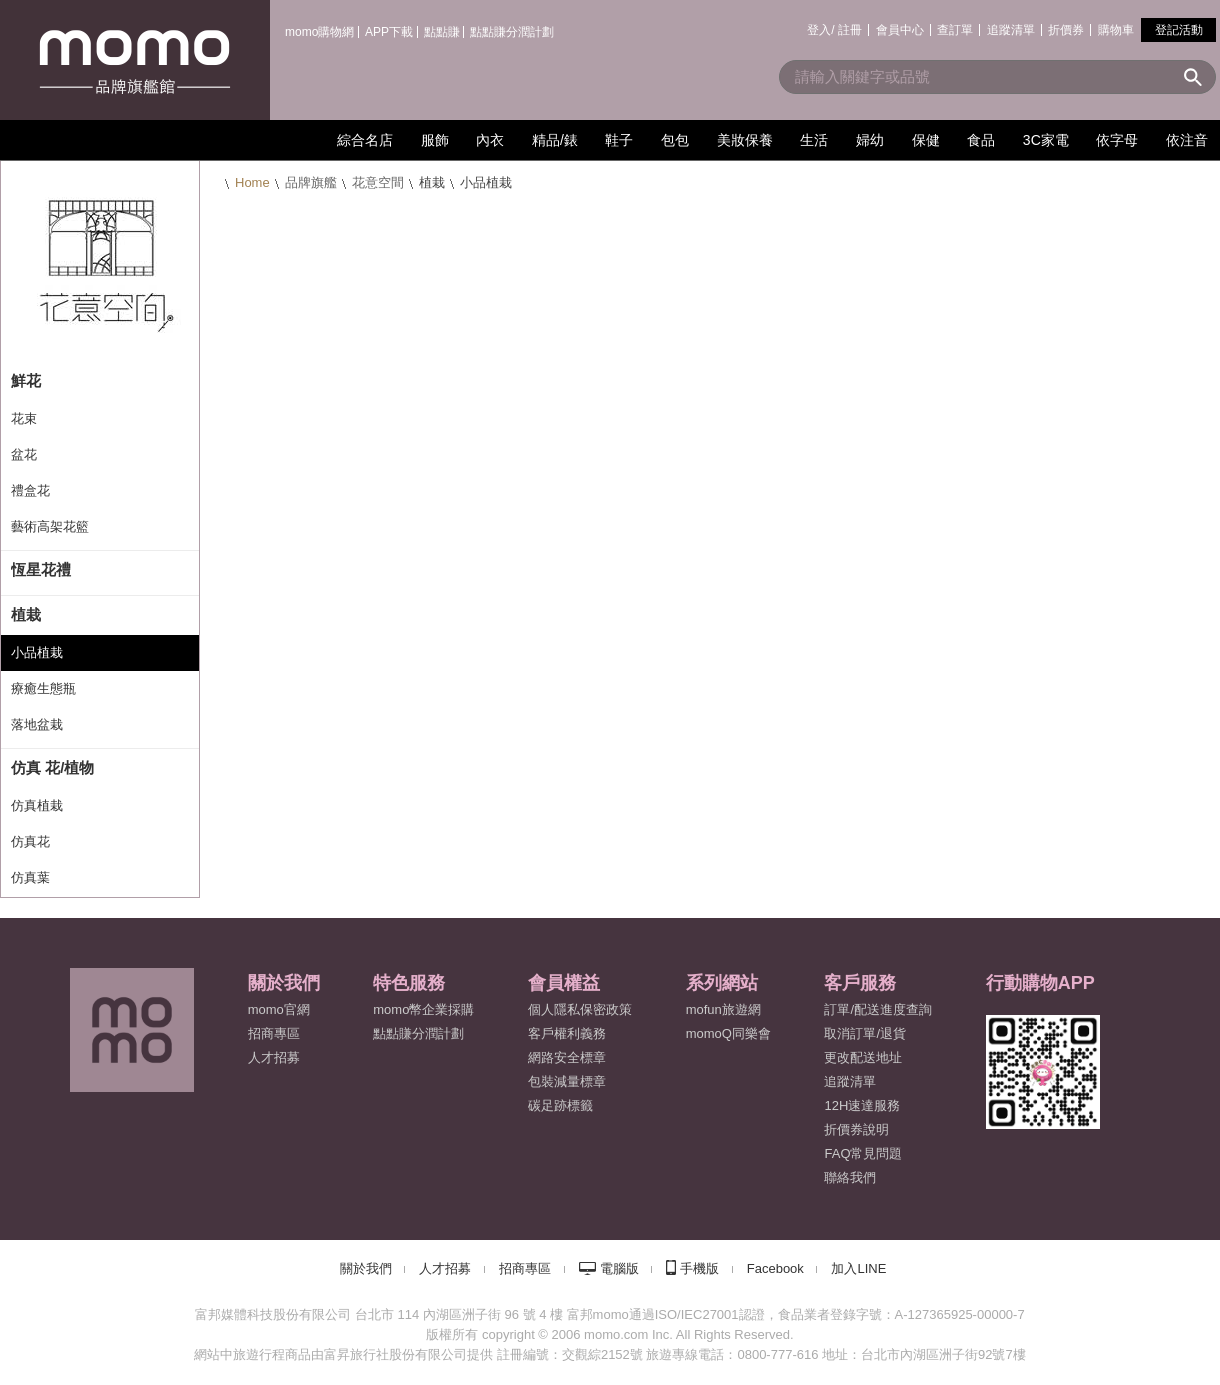 Image resolution: width=1220 pixels, height=1385 pixels. I want to click on 碳足跡標籤, so click(560, 1105).